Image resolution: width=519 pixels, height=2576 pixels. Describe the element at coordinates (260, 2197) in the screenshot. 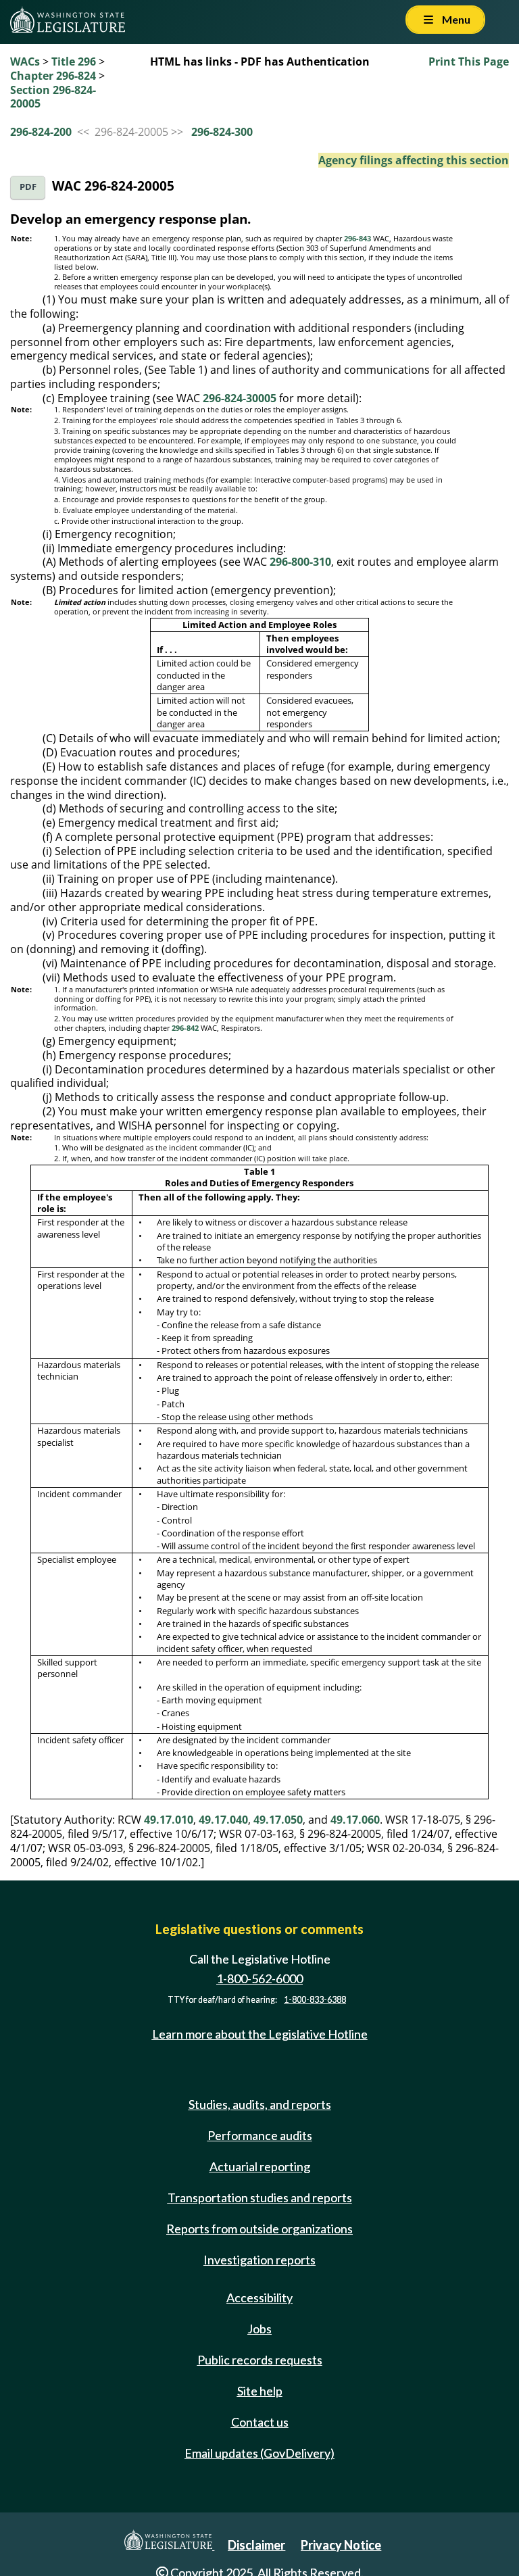

I see `Transportation studies and reports` at that location.